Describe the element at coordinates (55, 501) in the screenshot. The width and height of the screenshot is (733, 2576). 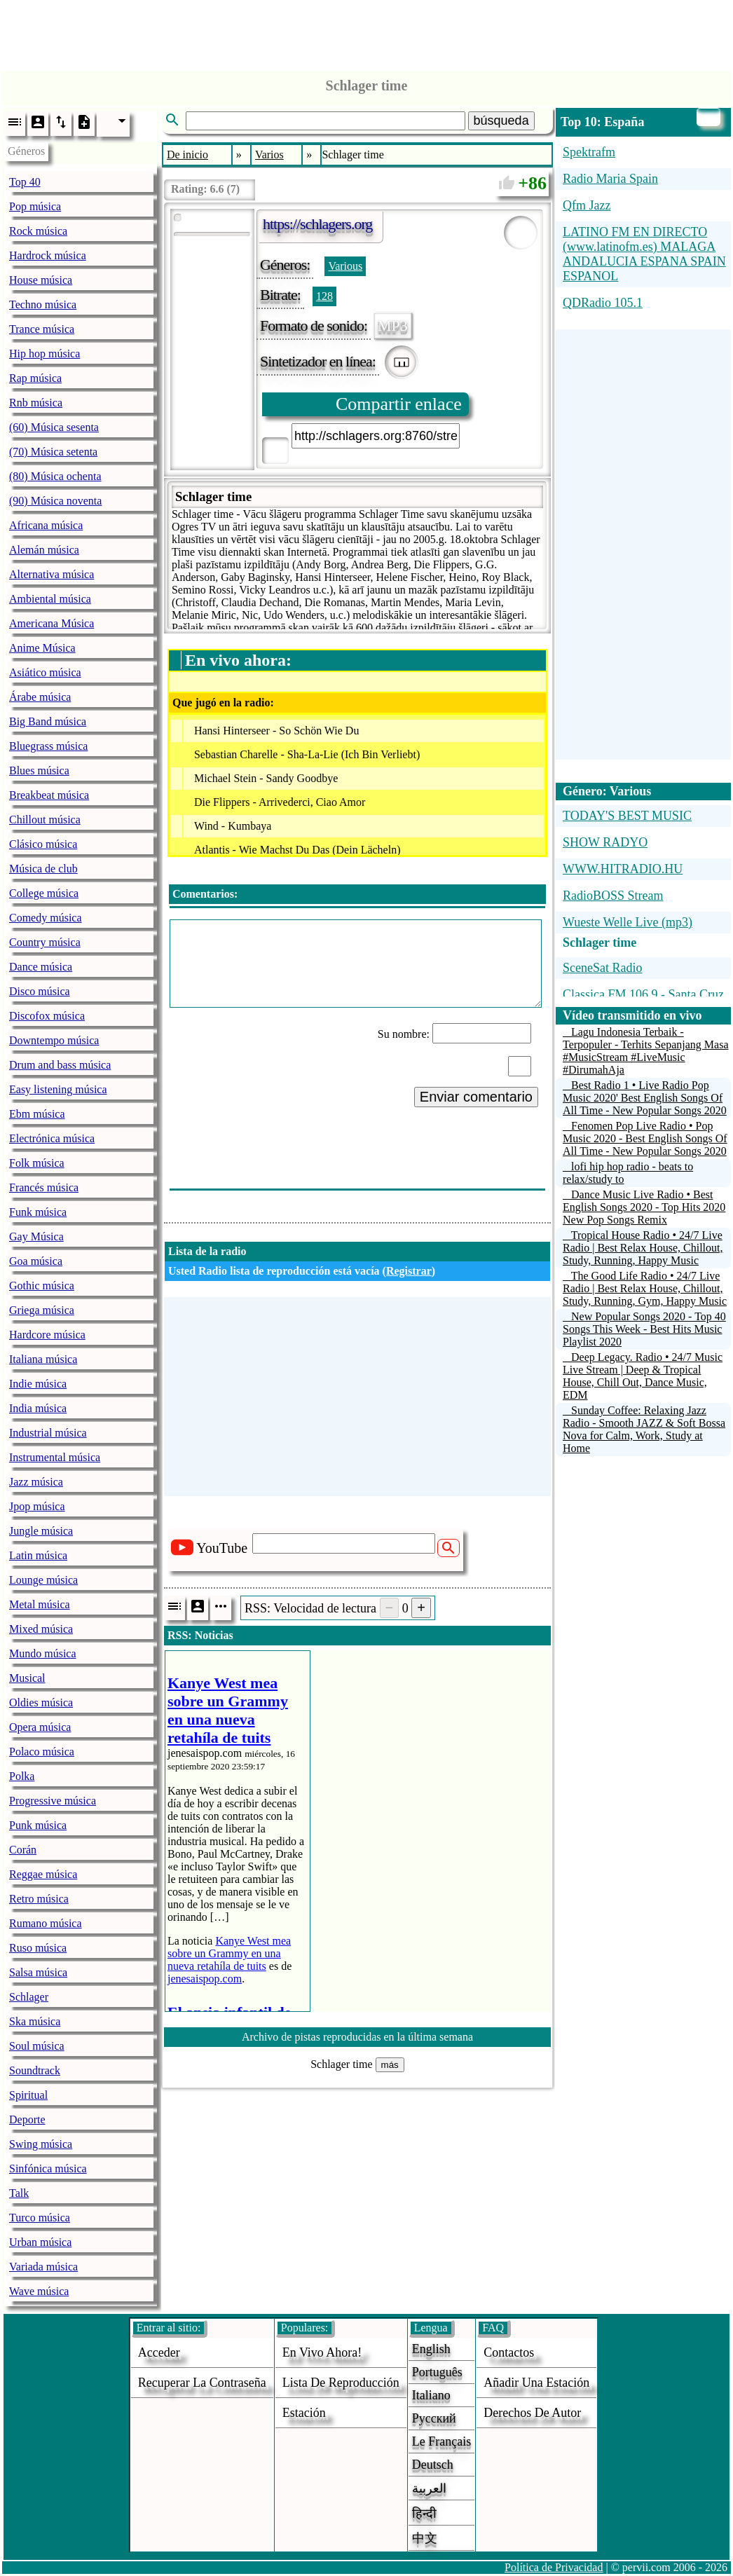
I see `(90) Música noventa` at that location.